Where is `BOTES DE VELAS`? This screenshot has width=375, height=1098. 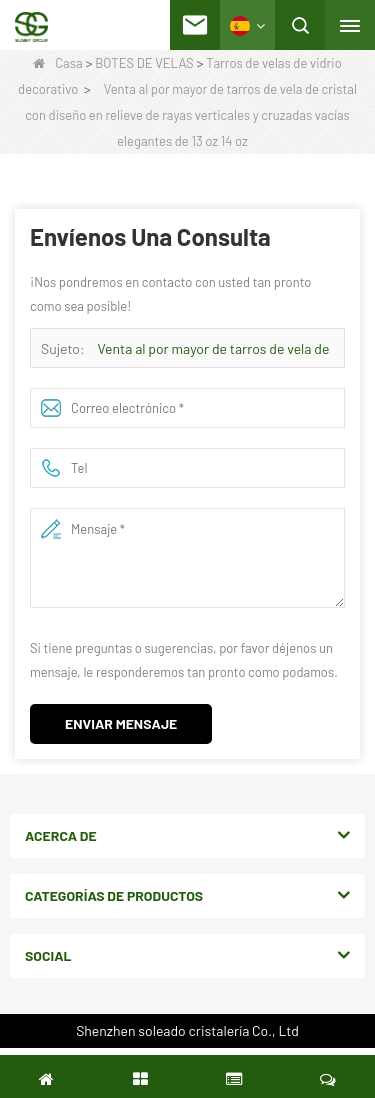
BOTES DE VELAS is located at coordinates (144, 63).